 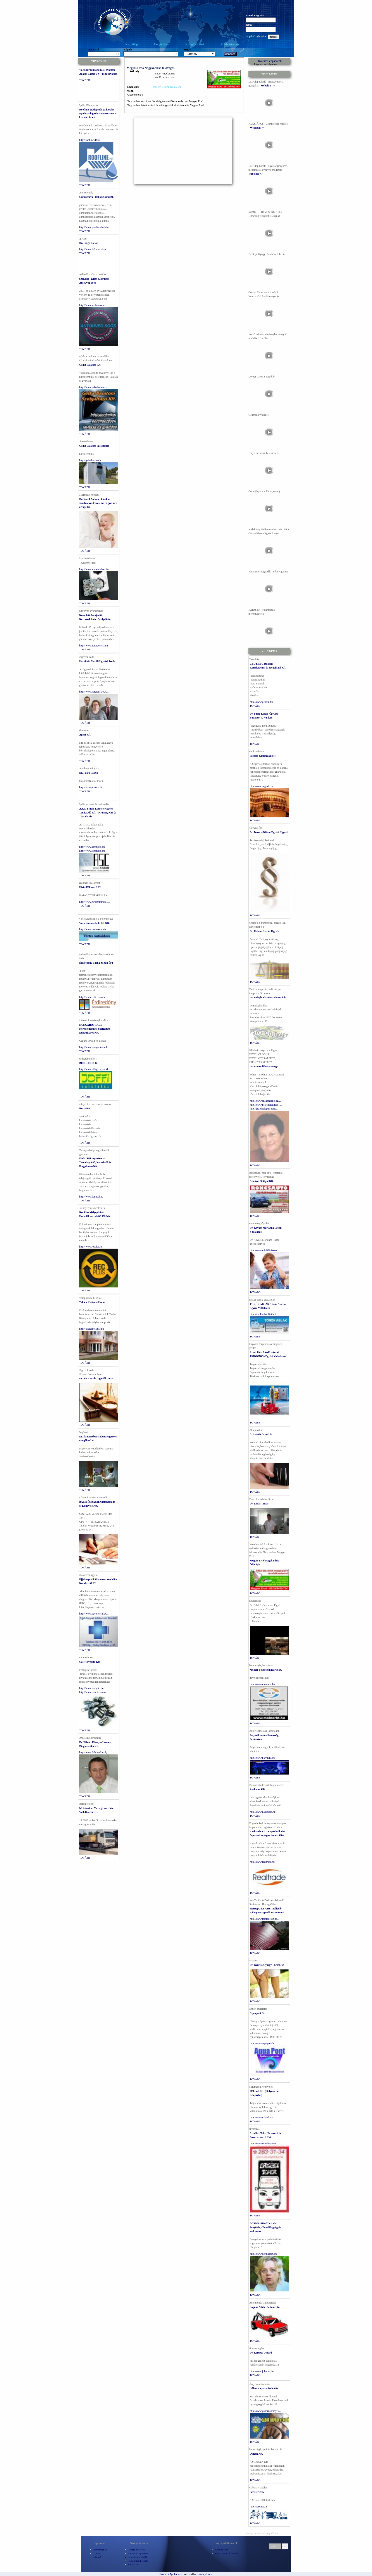 What do you see at coordinates (161, 44) in the screenshot?
I see `Cégtörténet` at bounding box center [161, 44].